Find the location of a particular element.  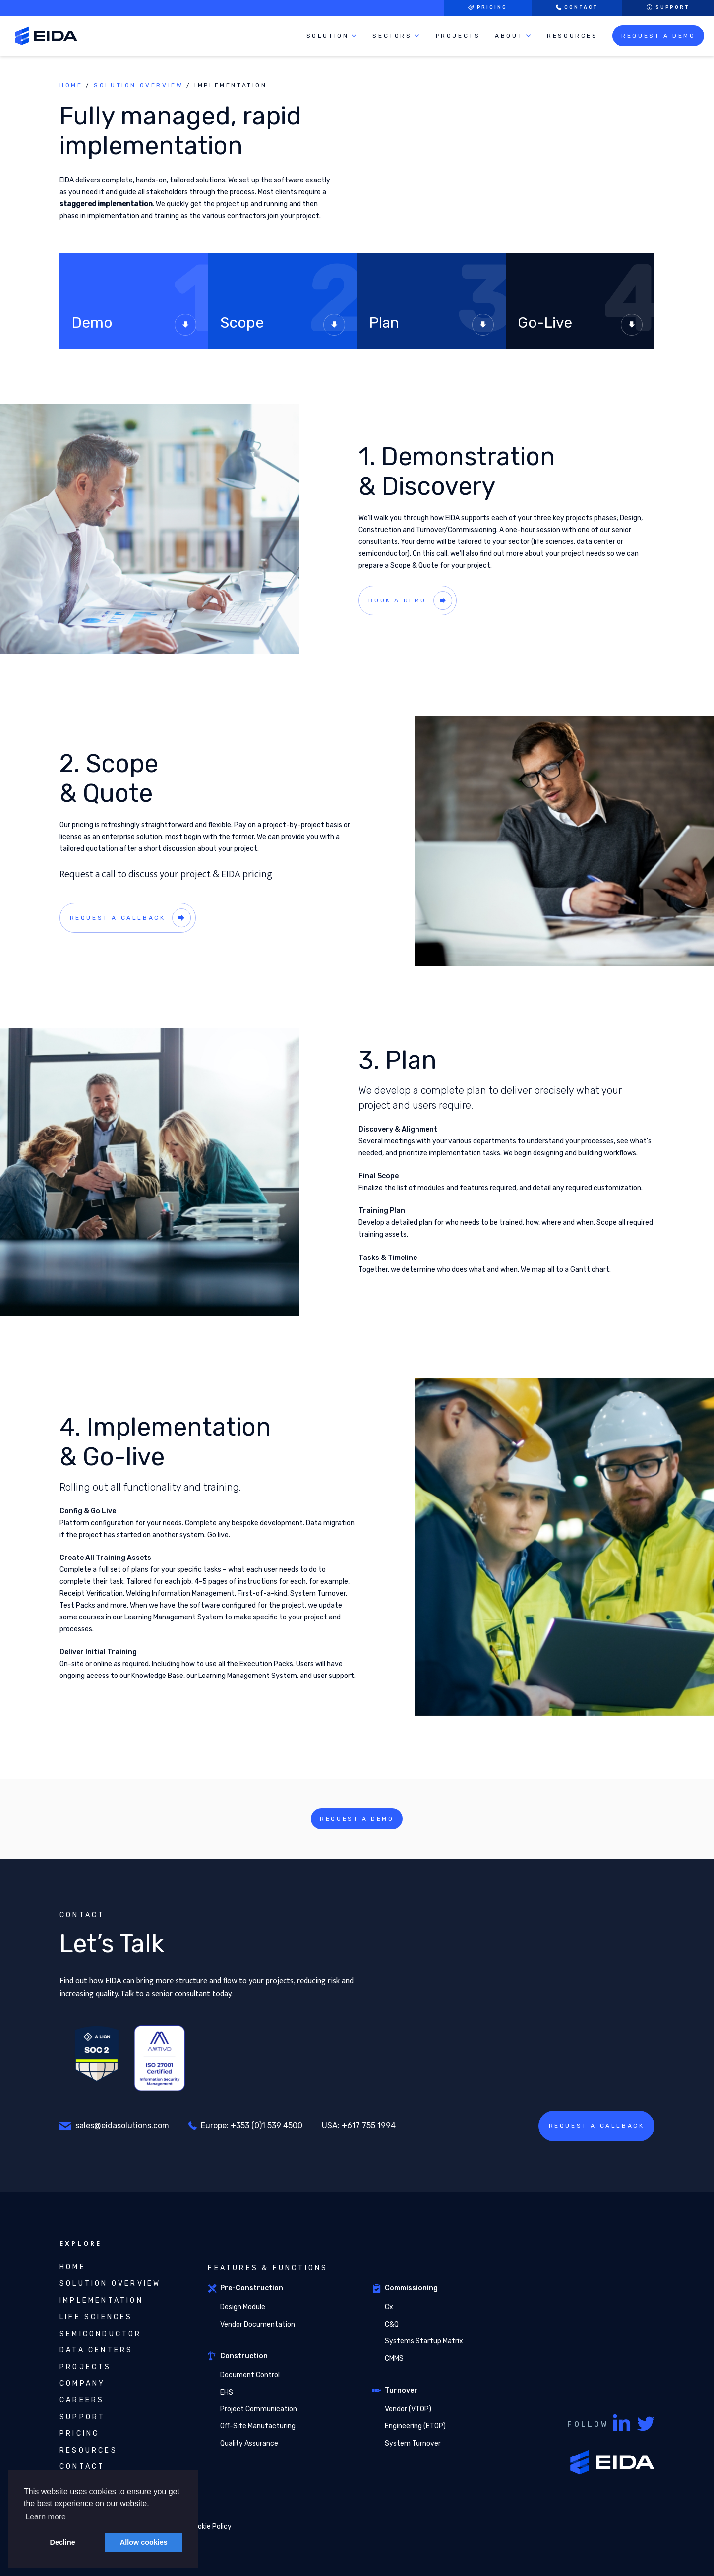

Decline [button] is located at coordinates (62, 2542).